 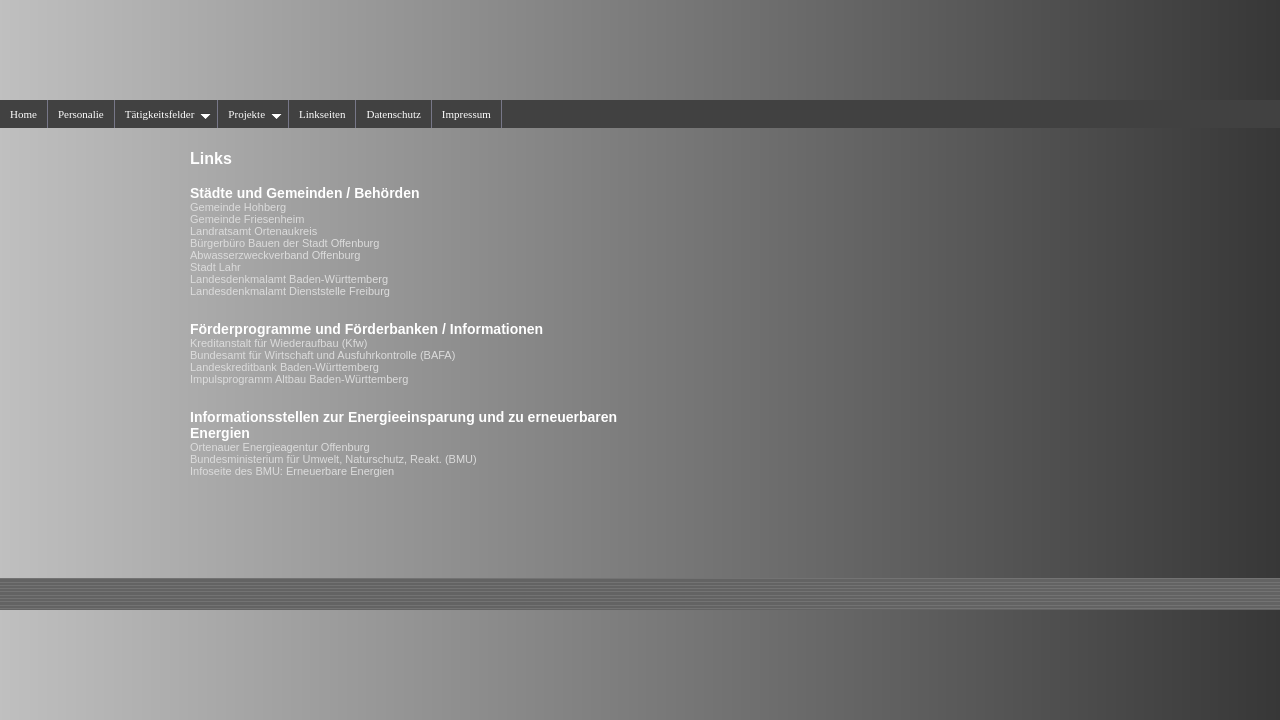 What do you see at coordinates (393, 114) in the screenshot?
I see `Datenschutz` at bounding box center [393, 114].